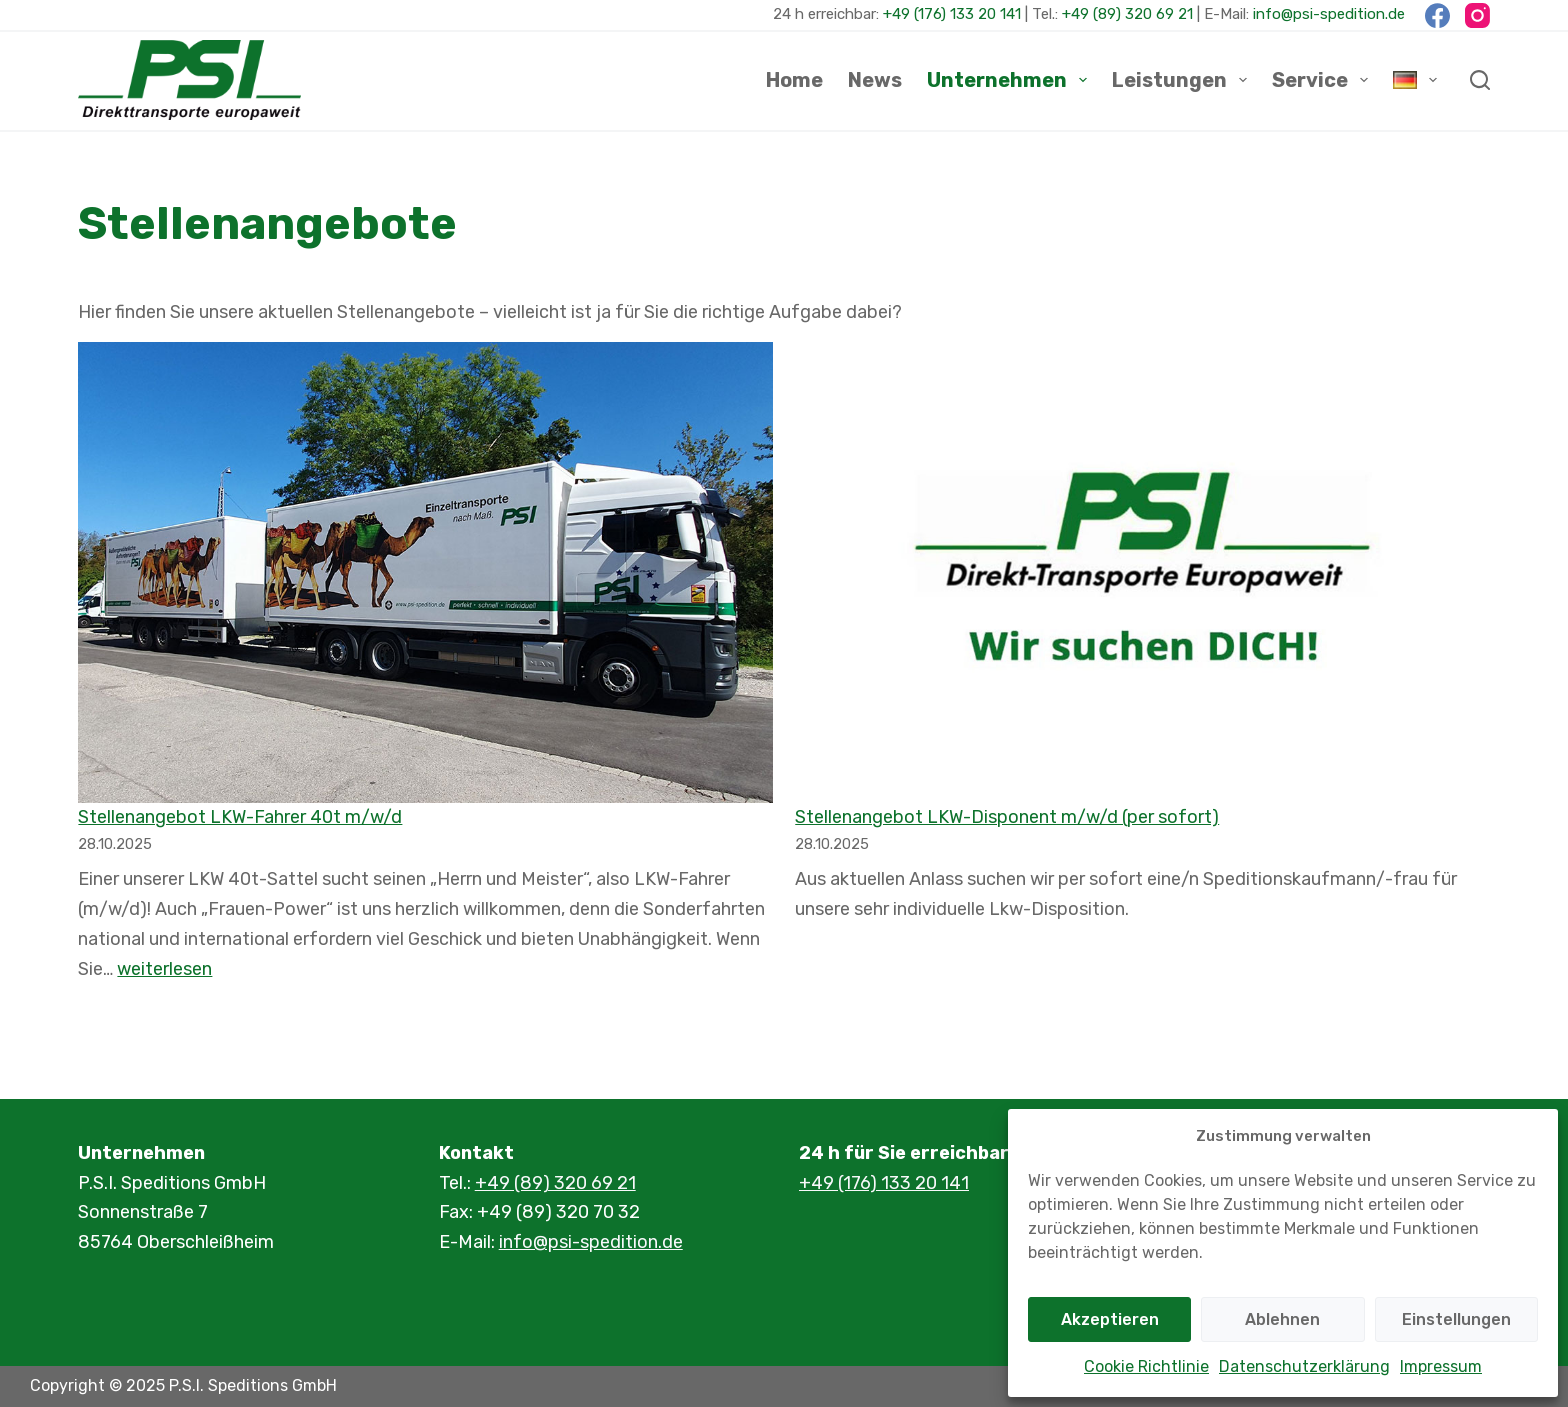 This screenshot has height=1407, width=1568. What do you see at coordinates (1304, 1366) in the screenshot?
I see `Datenschutzerklärung` at bounding box center [1304, 1366].